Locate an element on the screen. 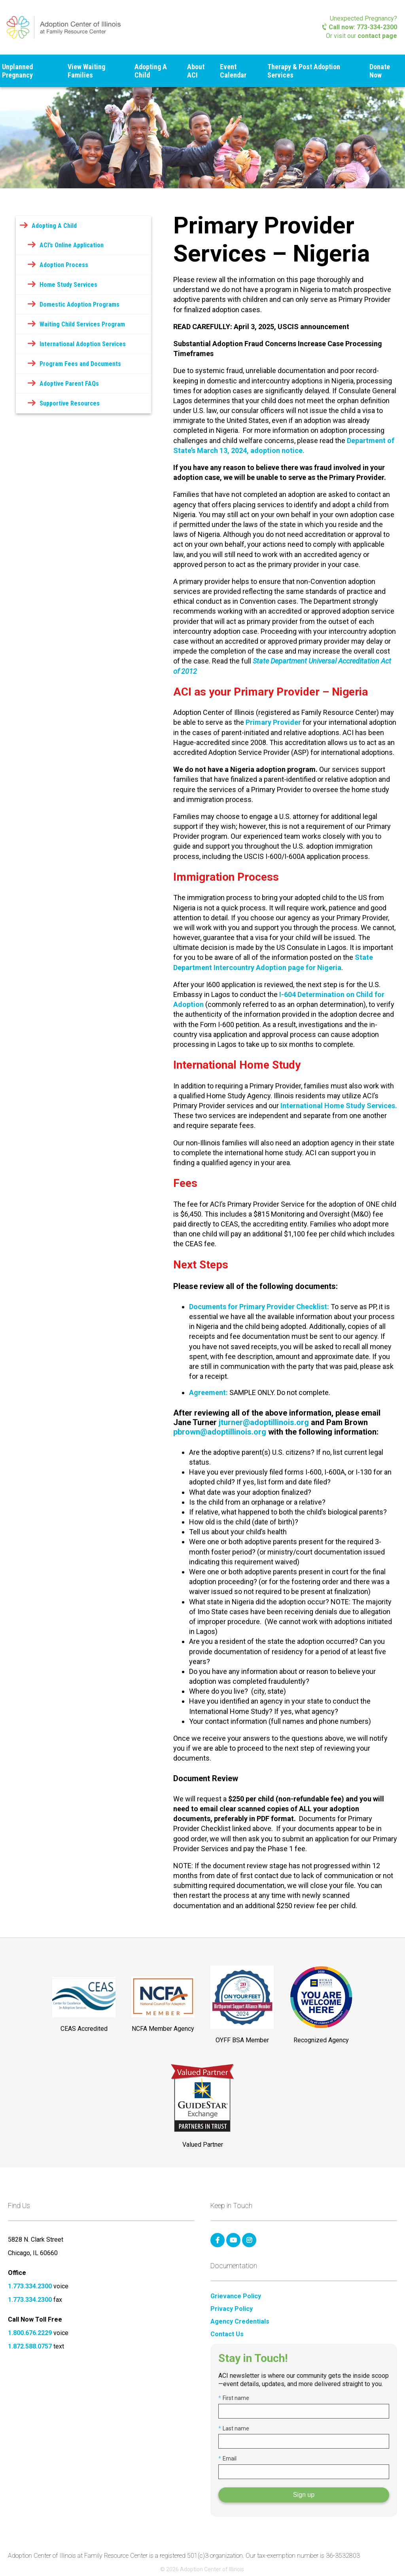  Documents for Primary Provider Checklist: is located at coordinates (260, 1306).